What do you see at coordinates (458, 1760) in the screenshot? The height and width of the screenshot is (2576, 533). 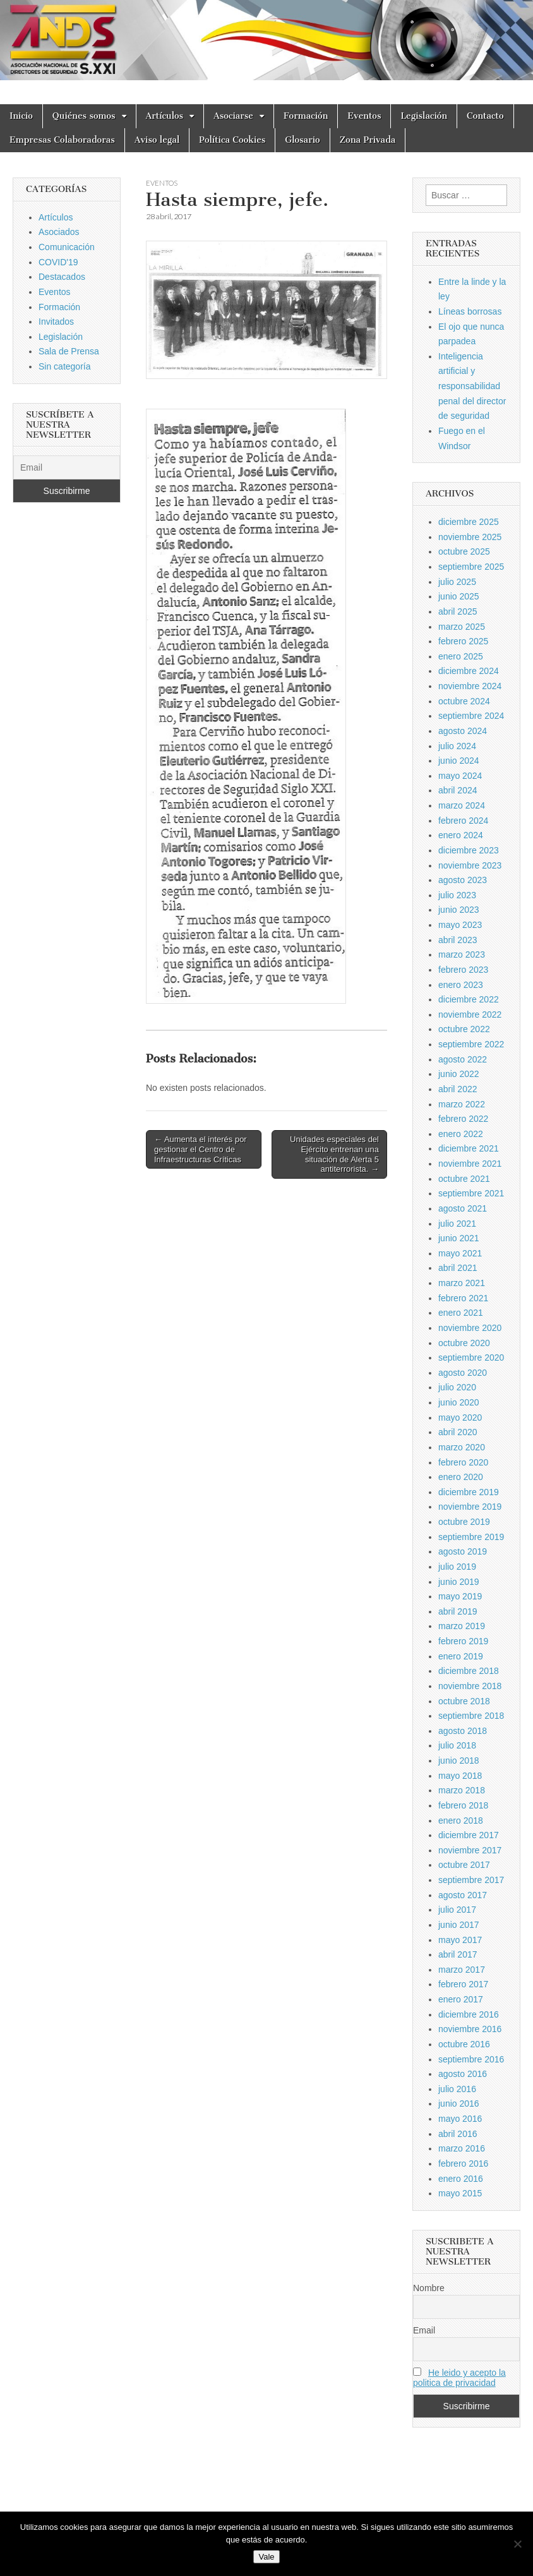 I see `junio 2018` at bounding box center [458, 1760].